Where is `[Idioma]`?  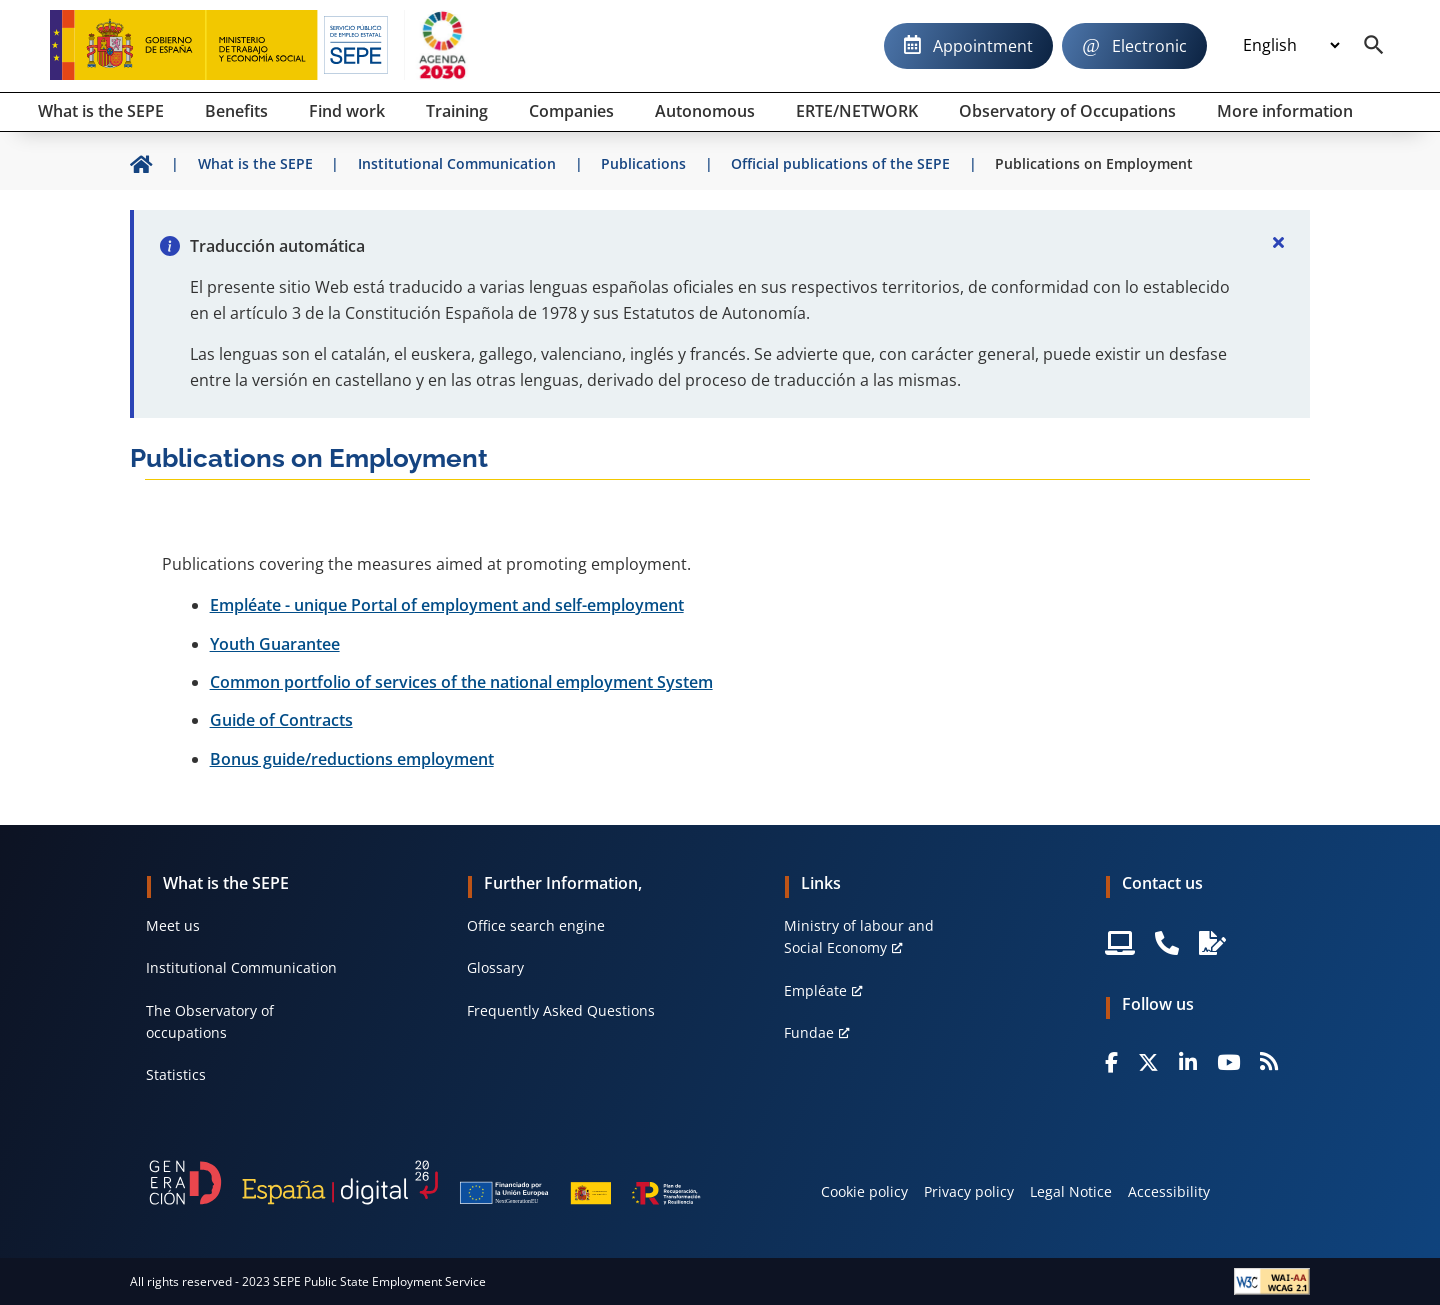
[Idioma] is located at coordinates (1291, 46).